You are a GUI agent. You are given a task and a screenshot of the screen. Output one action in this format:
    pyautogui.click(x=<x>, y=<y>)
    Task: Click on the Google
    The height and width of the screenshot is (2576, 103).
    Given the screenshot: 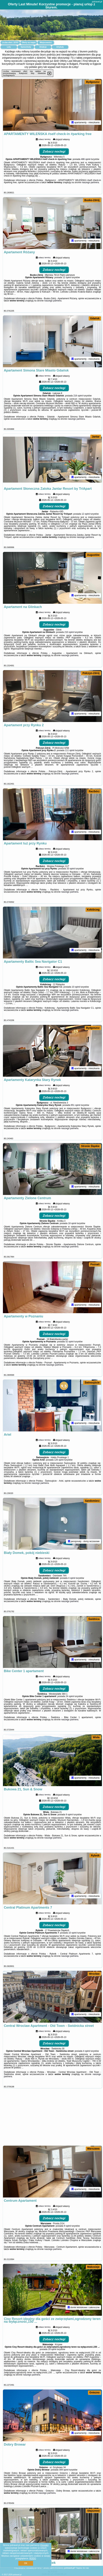 What is the action you would take?
    pyautogui.click(x=44, y=2545)
    